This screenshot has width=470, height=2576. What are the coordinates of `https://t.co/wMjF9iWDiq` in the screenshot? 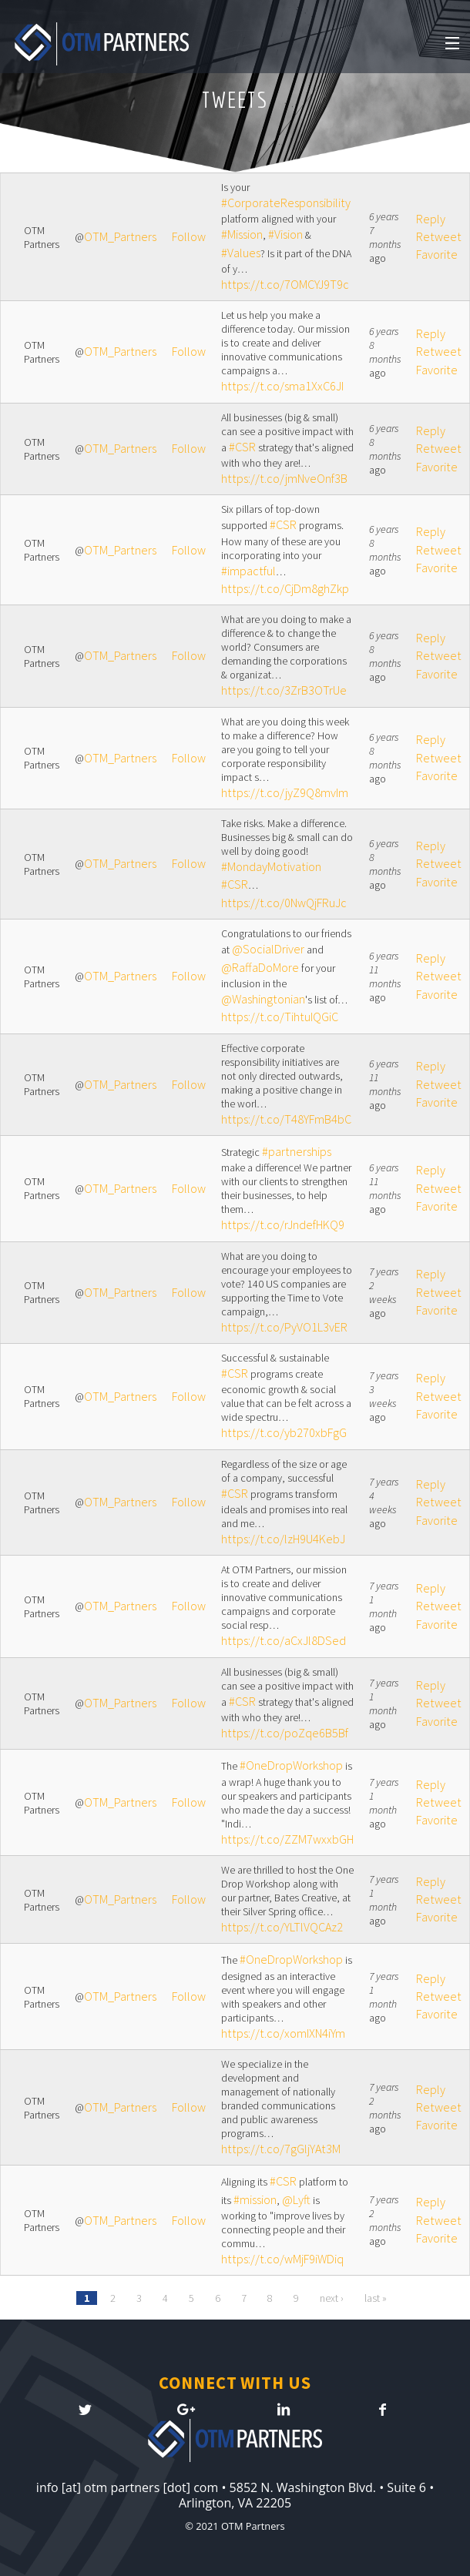 It's located at (282, 2258).